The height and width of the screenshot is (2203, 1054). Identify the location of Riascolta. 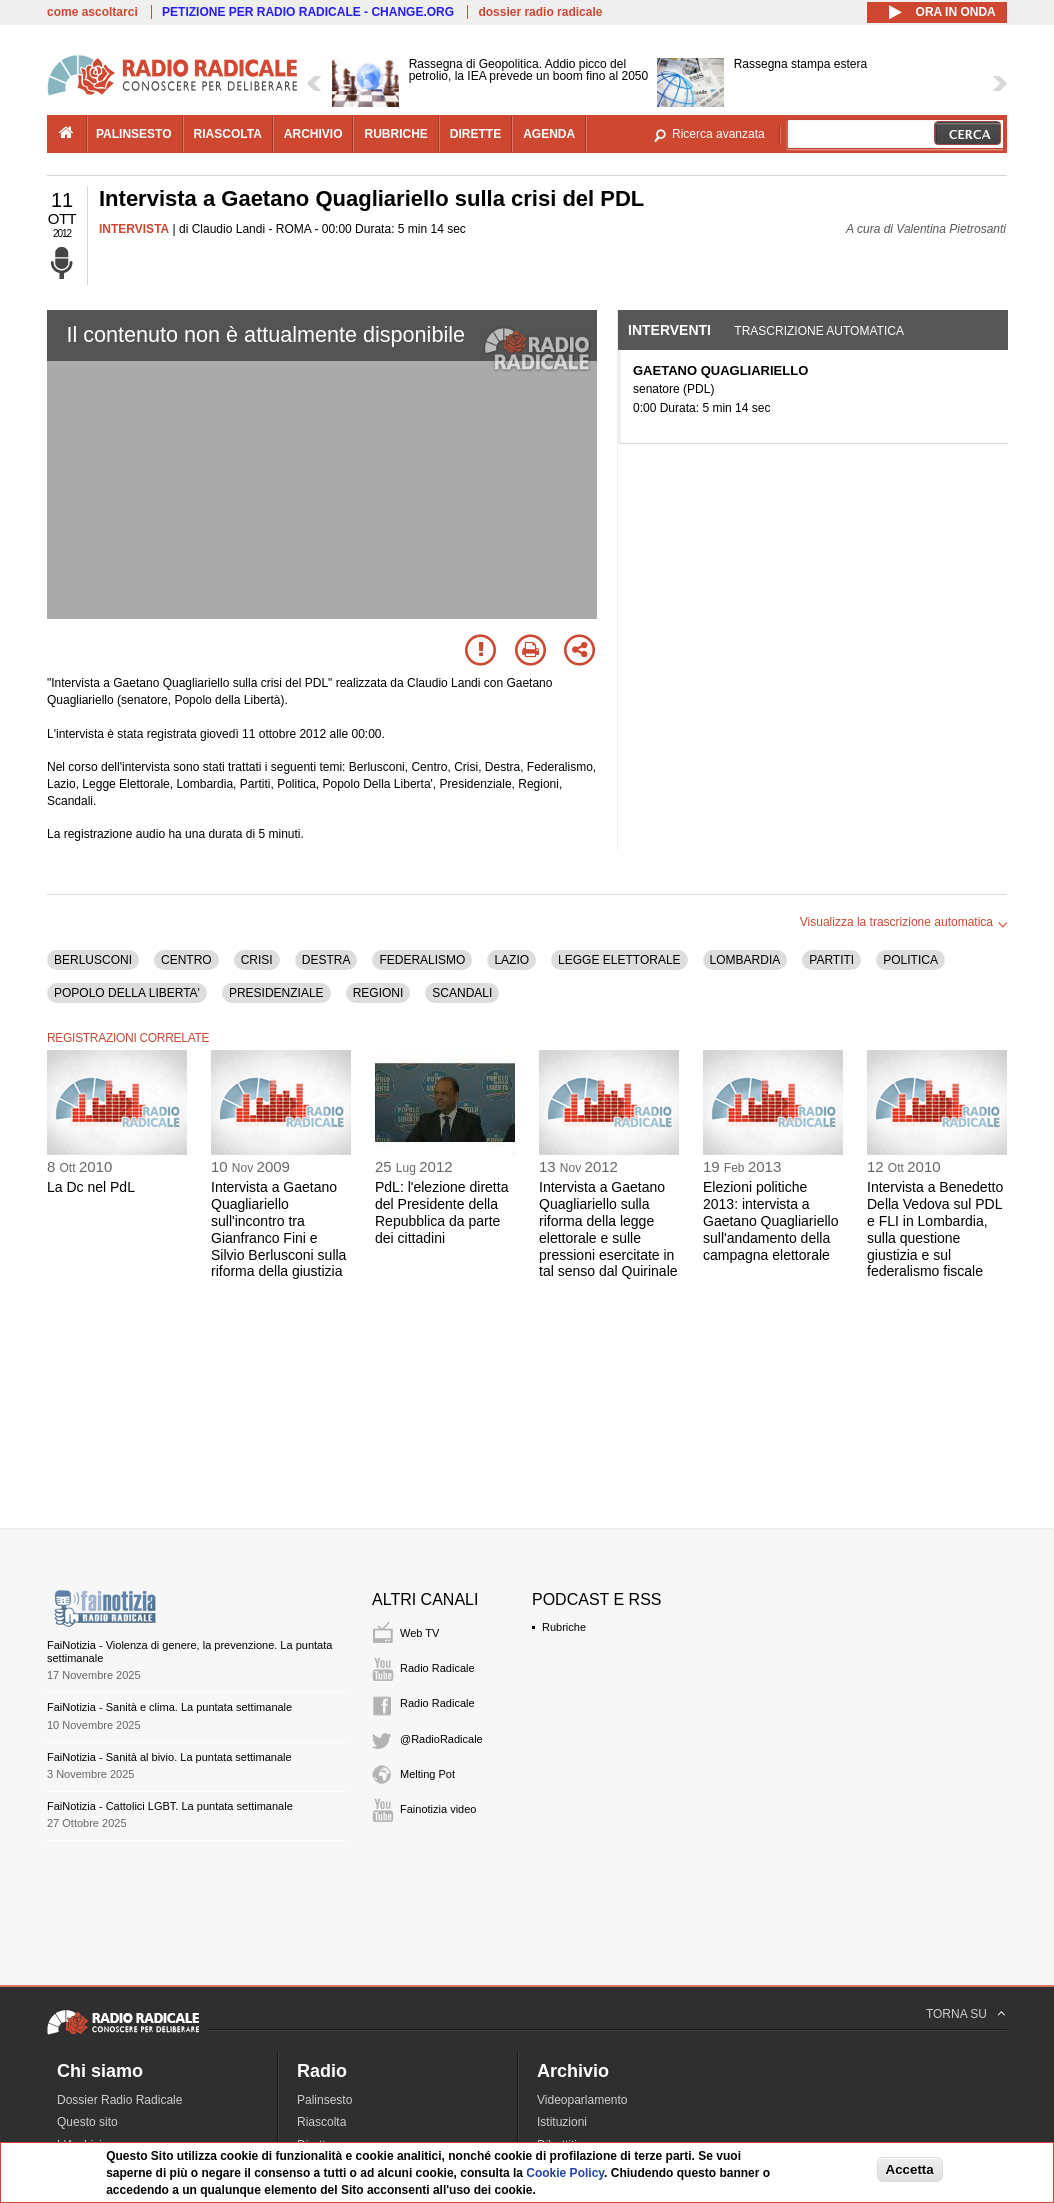
(321, 2122).